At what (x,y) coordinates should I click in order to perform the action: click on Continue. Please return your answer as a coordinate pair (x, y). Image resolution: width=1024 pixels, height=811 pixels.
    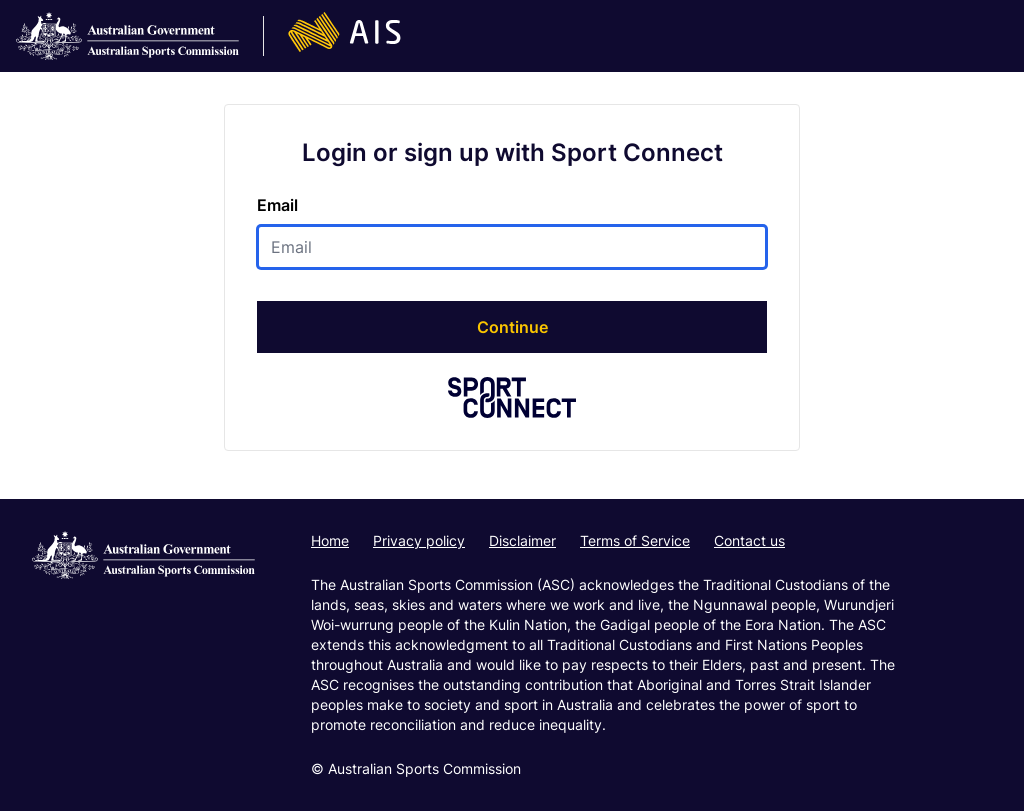
    Looking at the image, I should click on (512, 327).